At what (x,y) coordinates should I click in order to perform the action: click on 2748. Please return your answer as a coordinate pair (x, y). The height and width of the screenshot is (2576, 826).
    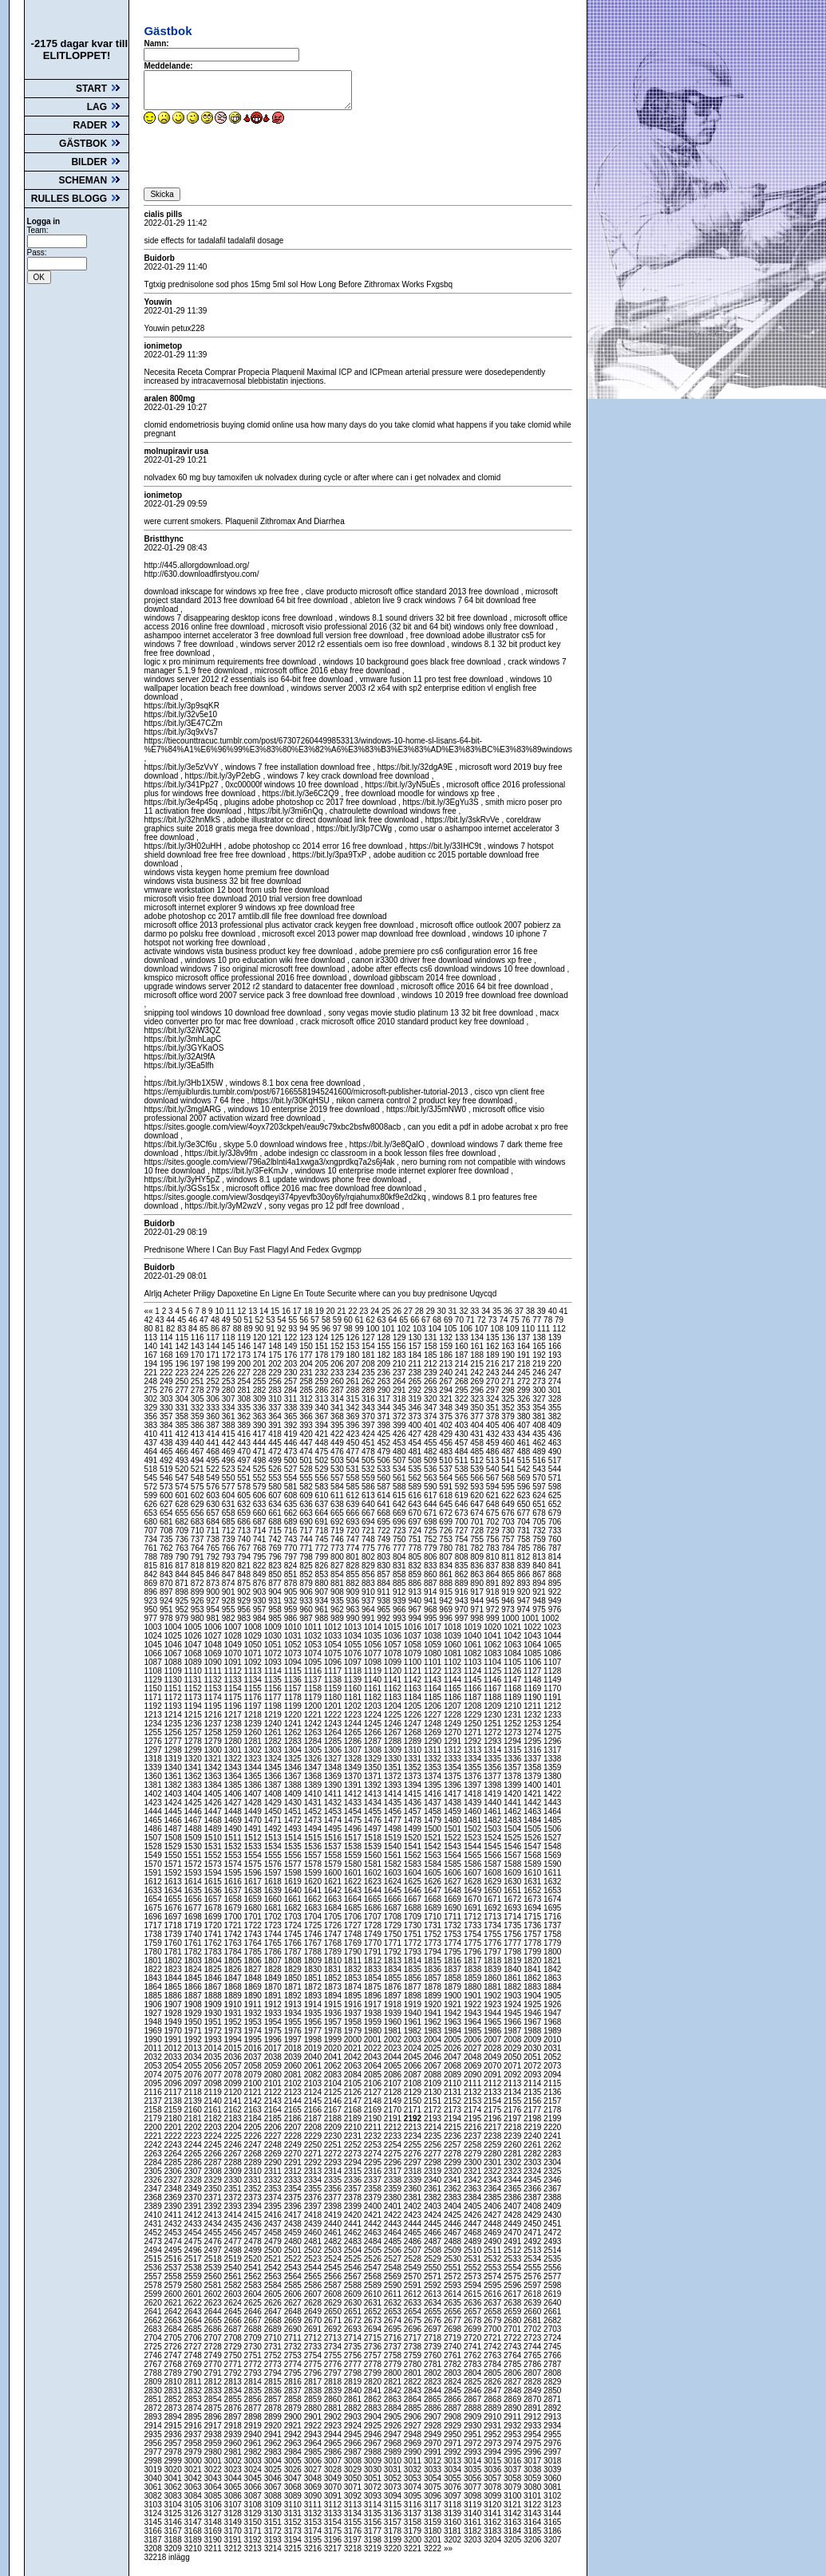
    Looking at the image, I should click on (194, 2355).